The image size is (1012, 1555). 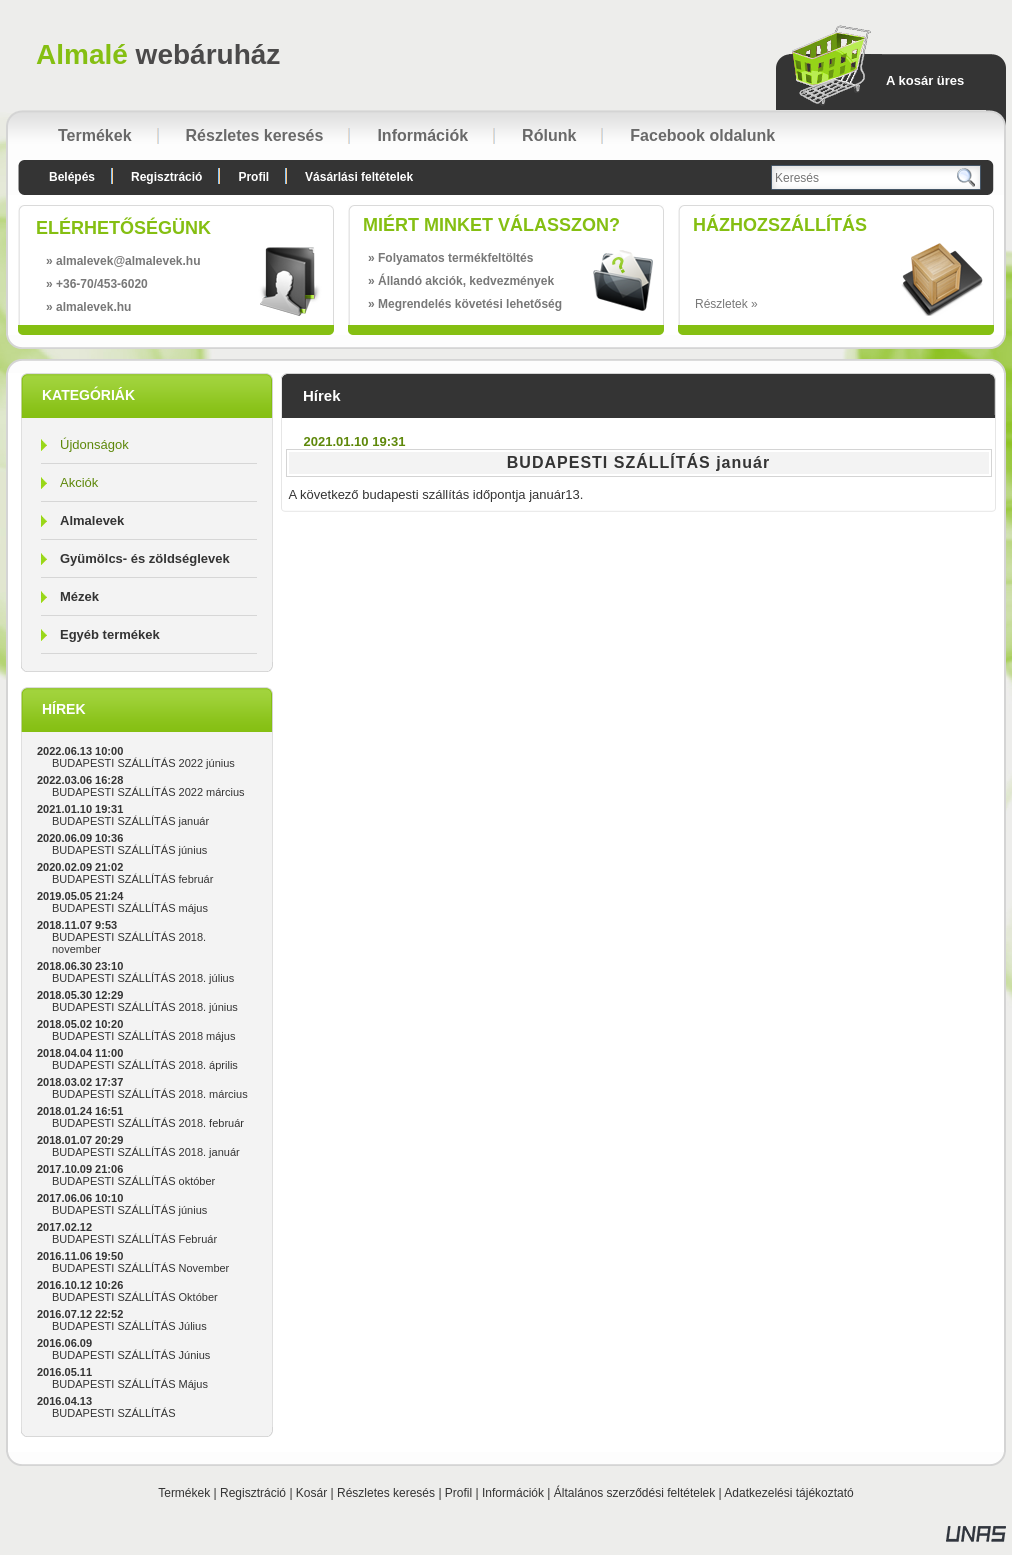 What do you see at coordinates (79, 596) in the screenshot?
I see `Mézek` at bounding box center [79, 596].